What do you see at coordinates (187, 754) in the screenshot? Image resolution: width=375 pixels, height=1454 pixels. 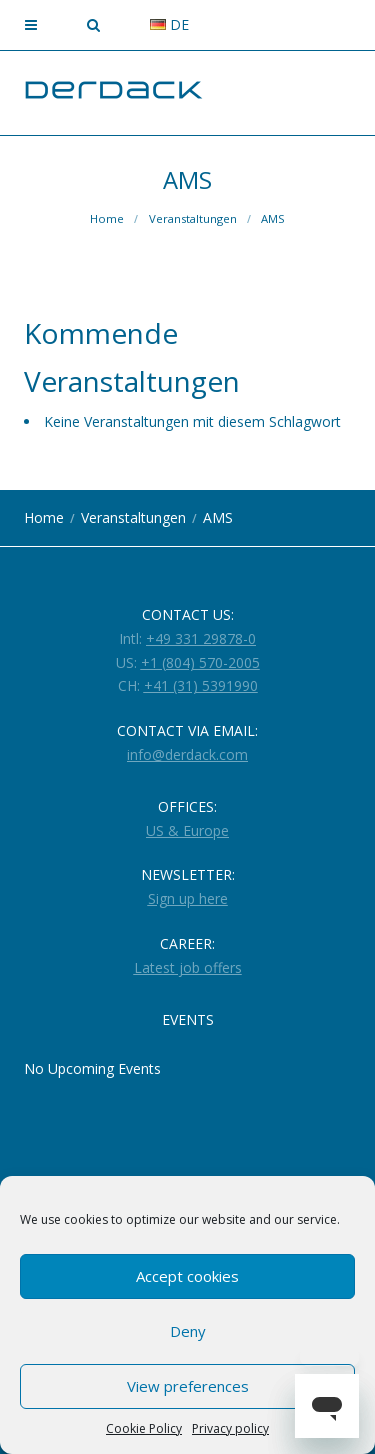 I see `info@derdack.com` at bounding box center [187, 754].